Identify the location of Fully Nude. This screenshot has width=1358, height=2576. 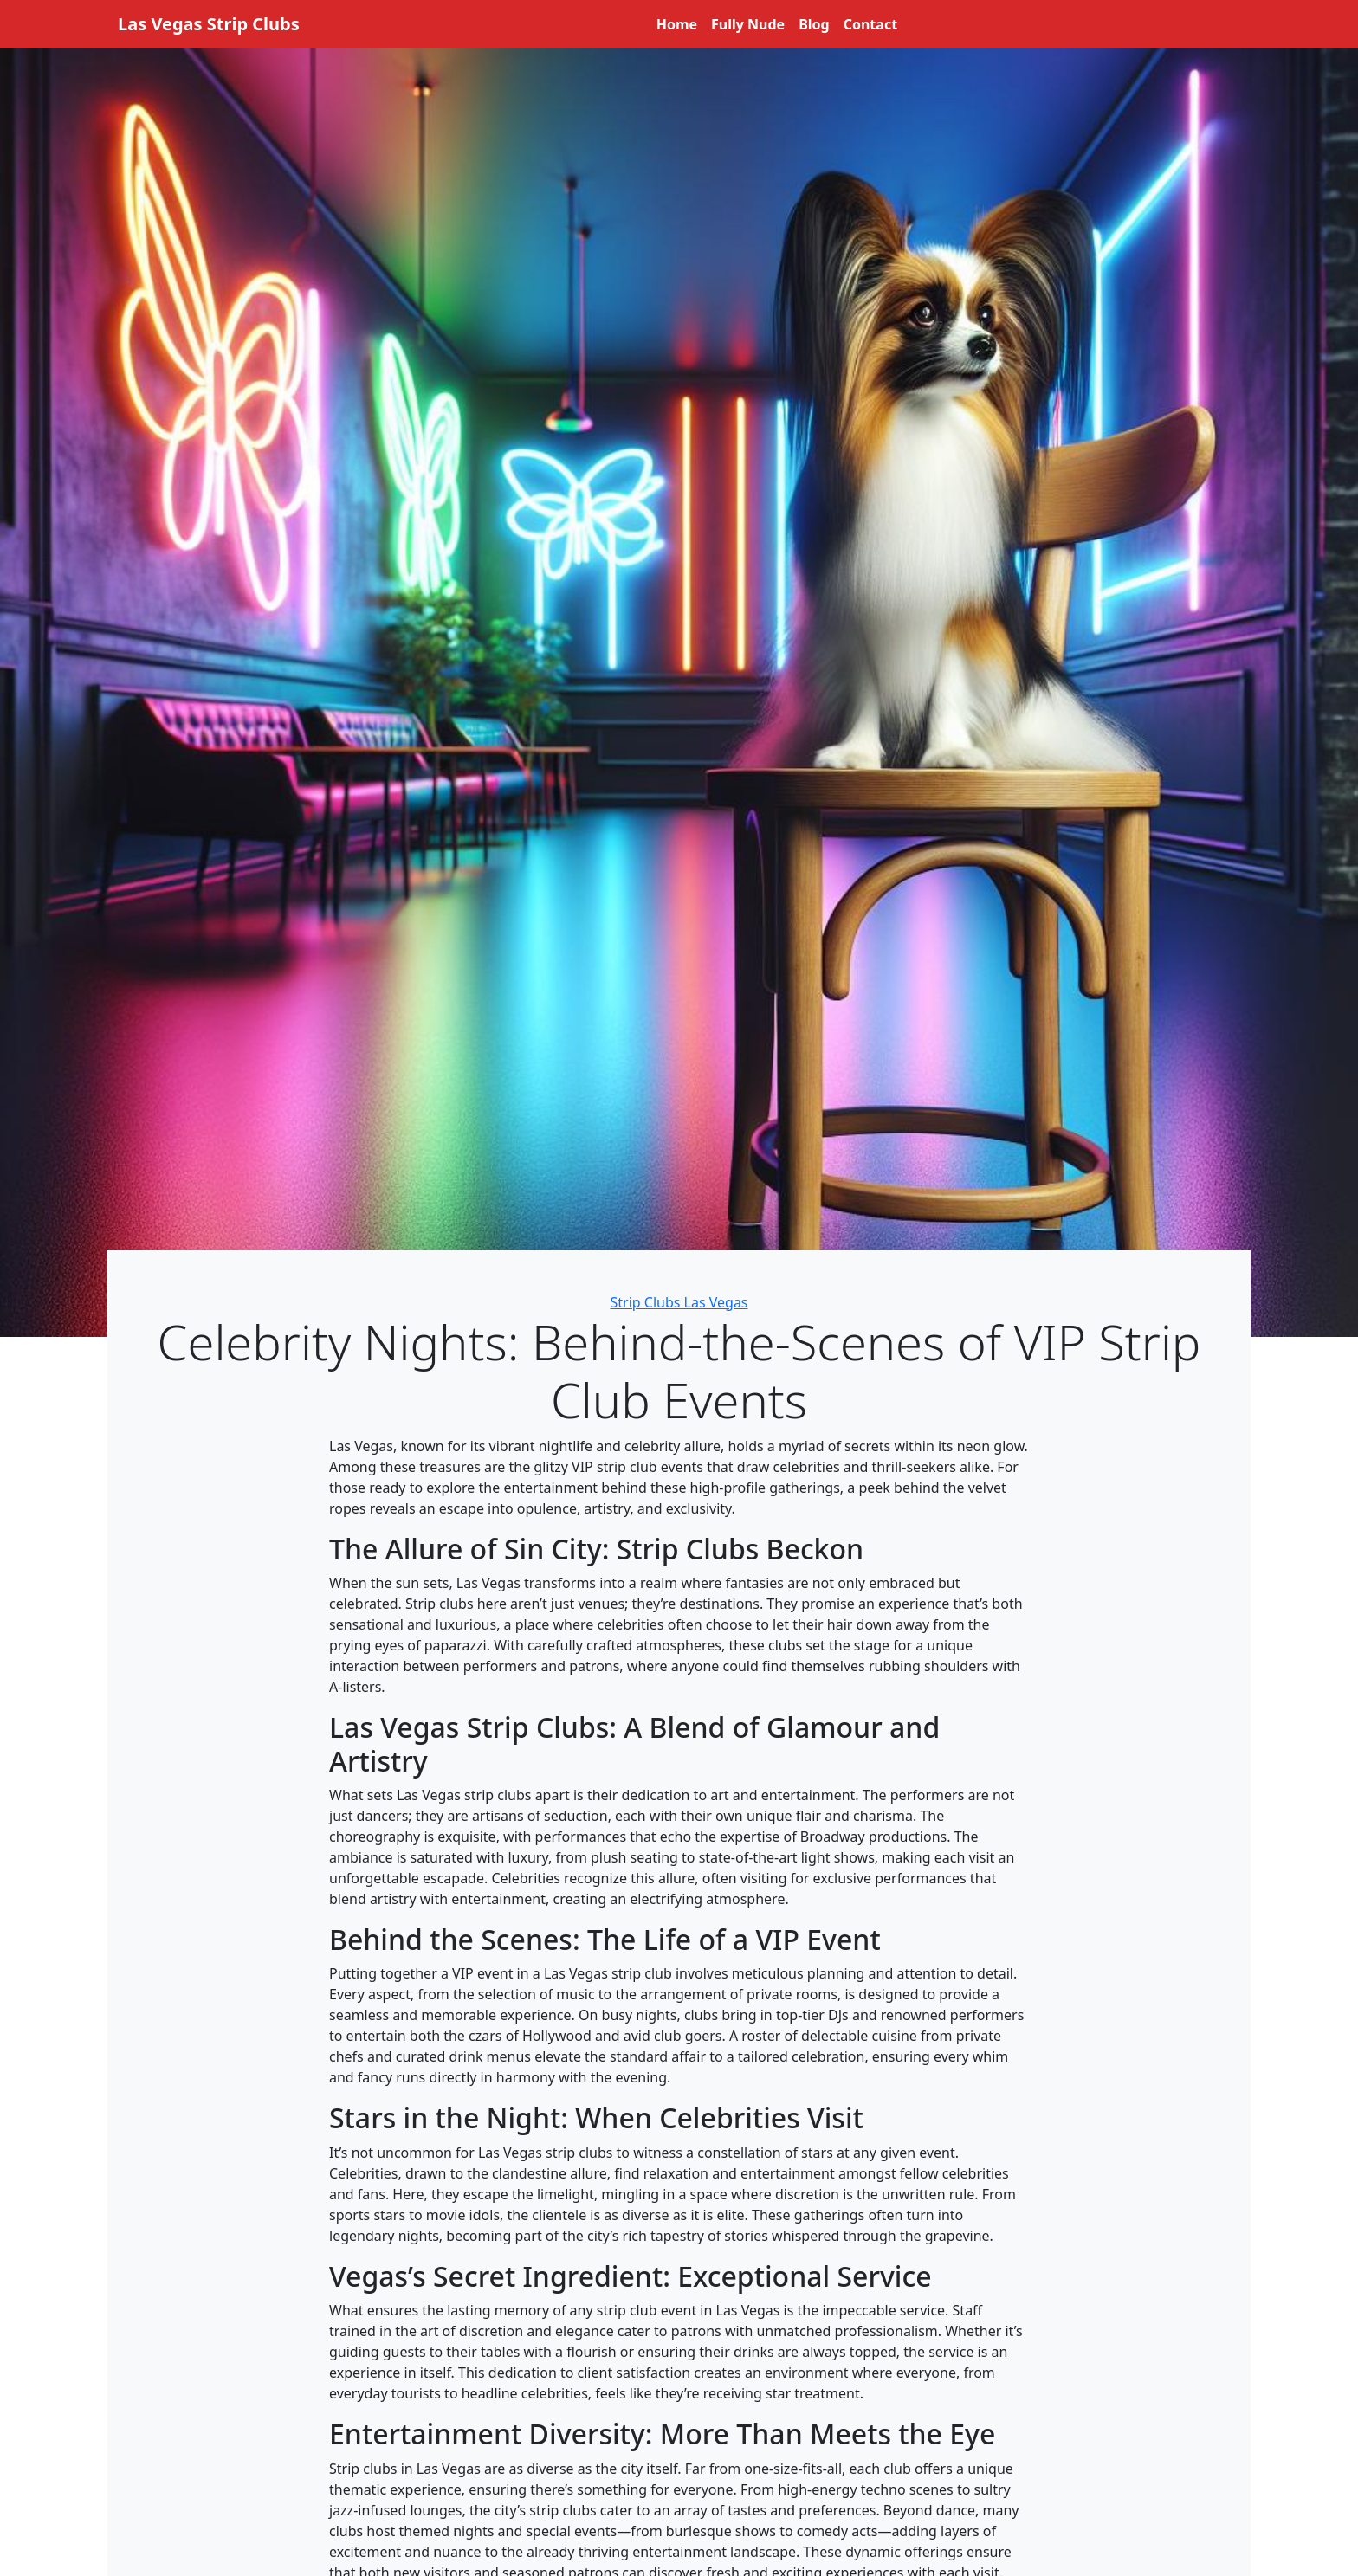
(748, 24).